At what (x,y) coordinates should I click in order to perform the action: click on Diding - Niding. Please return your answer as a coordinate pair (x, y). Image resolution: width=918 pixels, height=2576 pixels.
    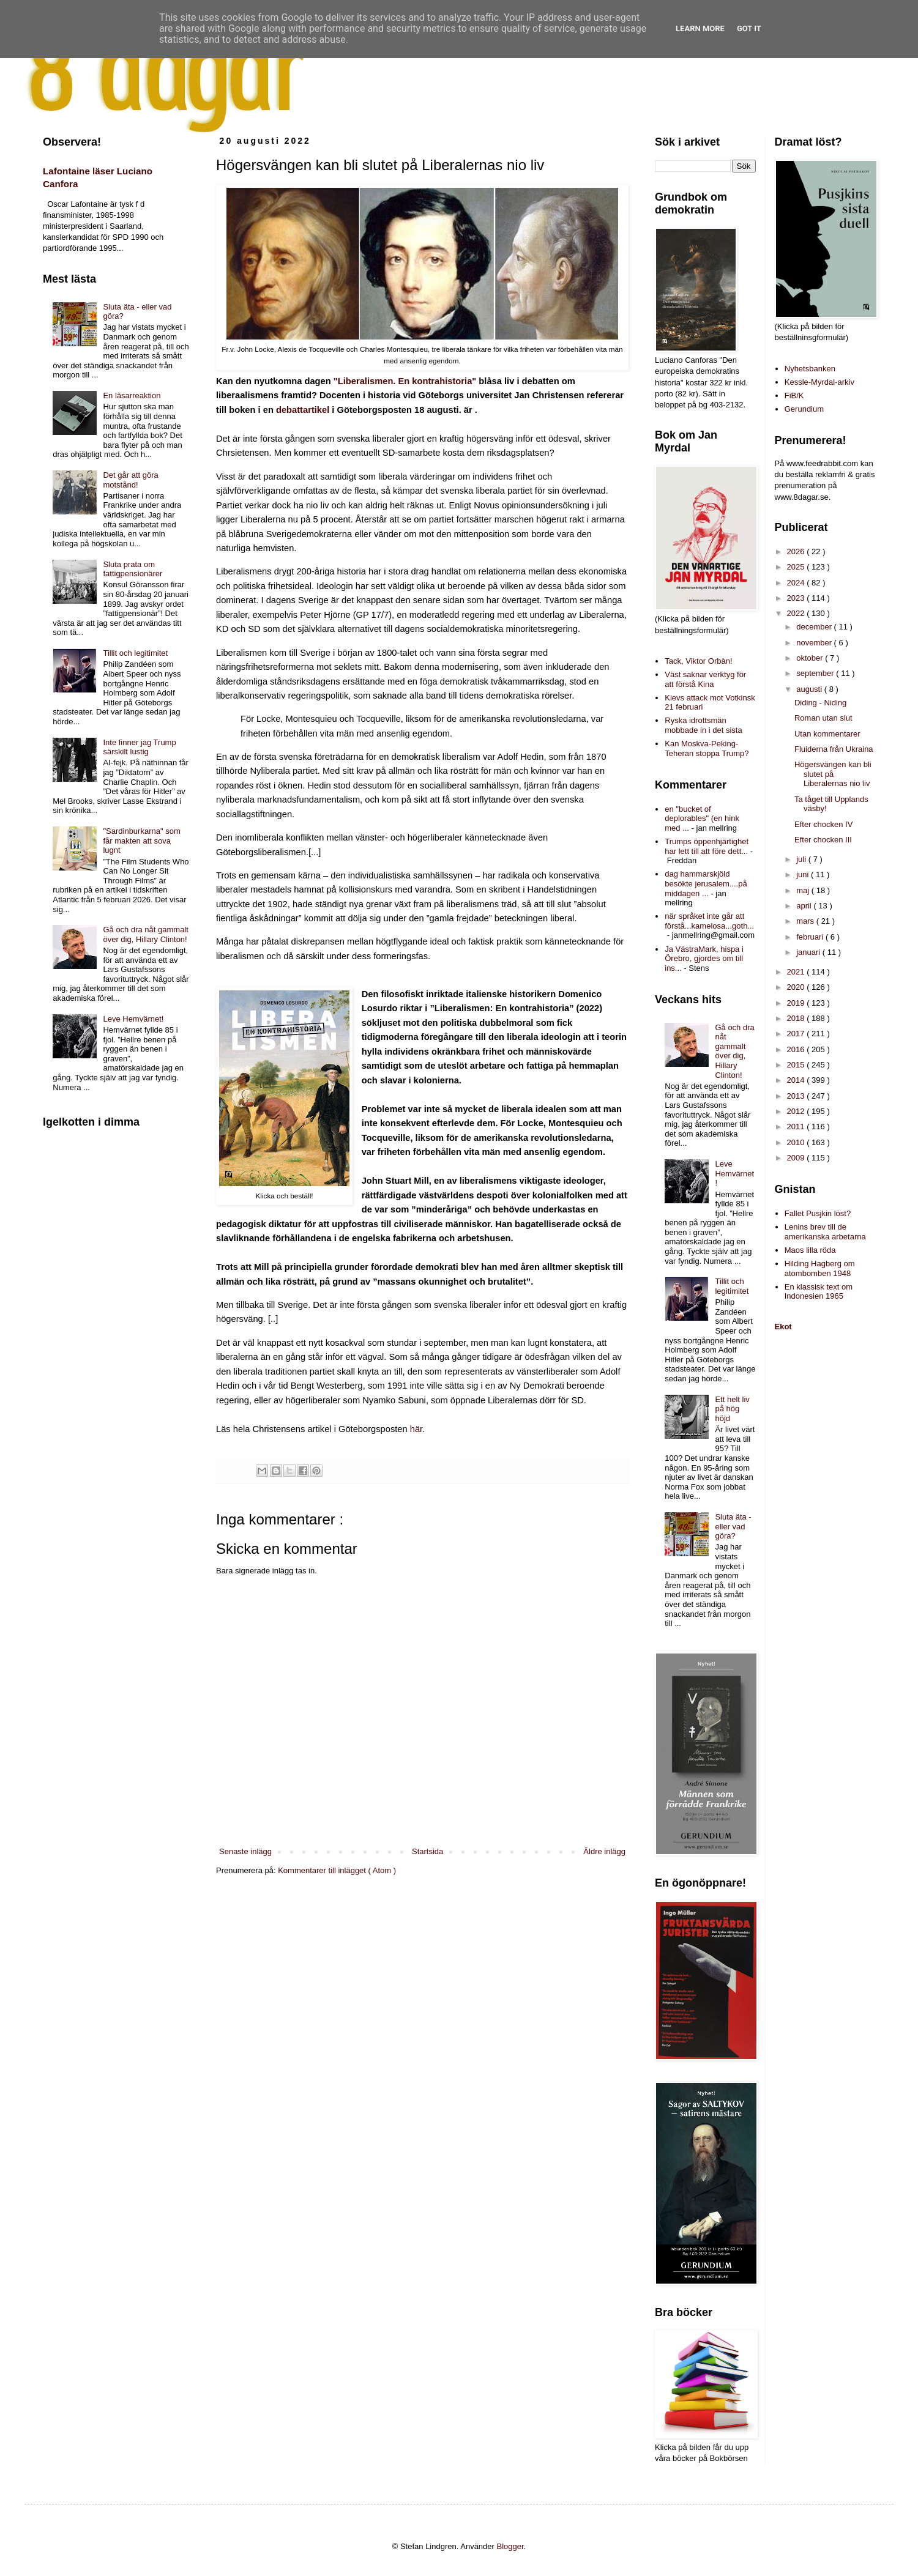
    Looking at the image, I should click on (820, 702).